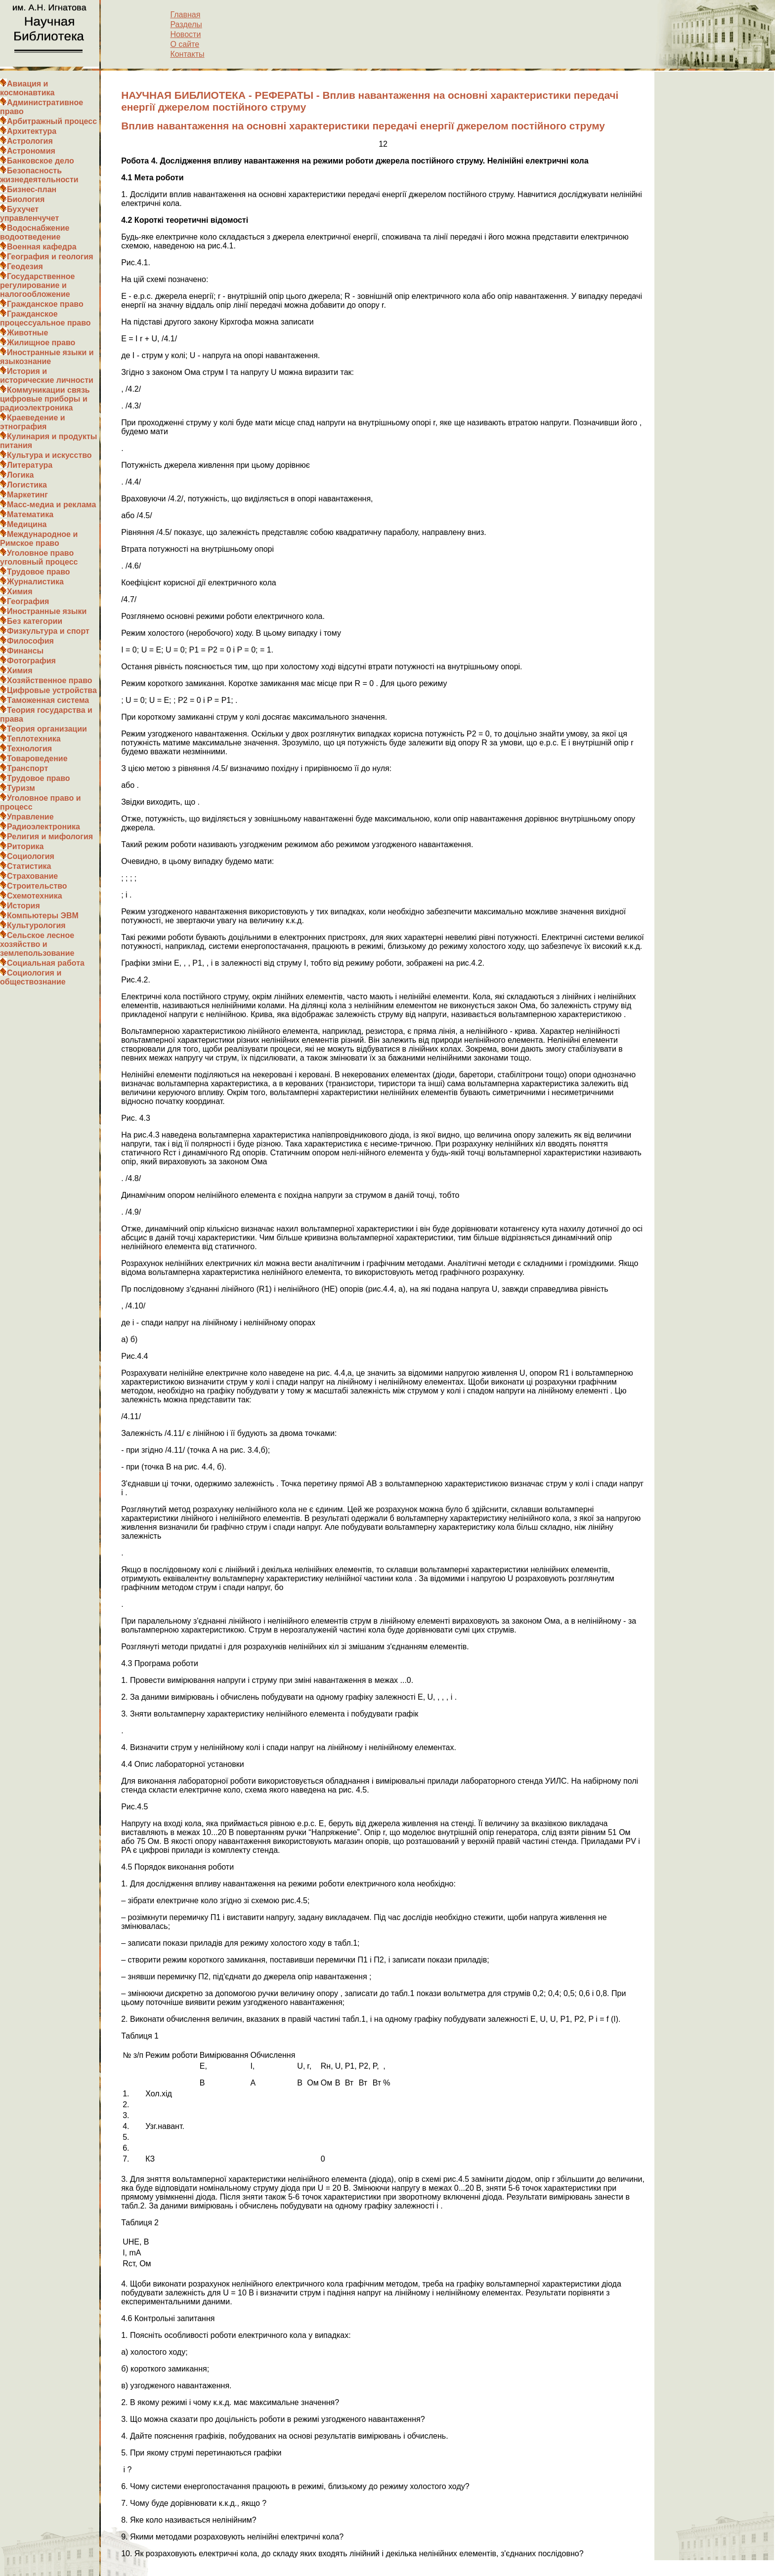  I want to click on Социология, so click(30, 856).